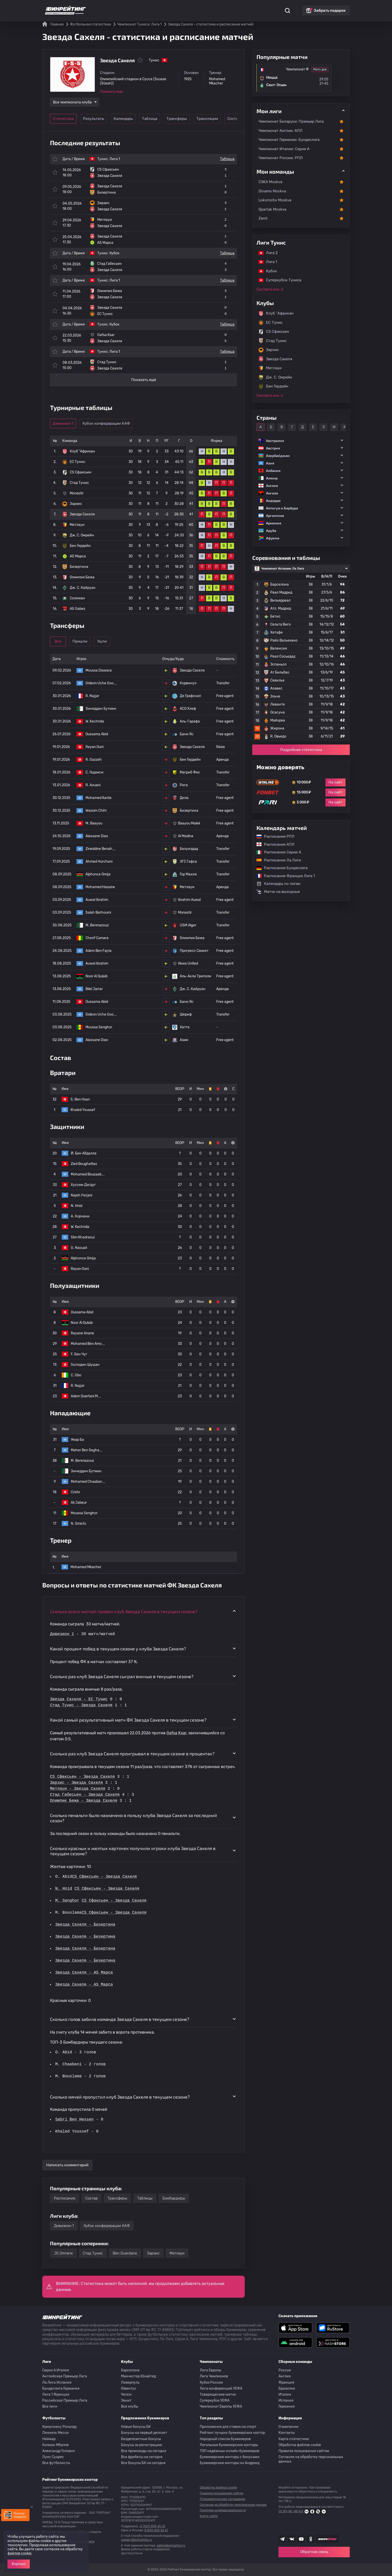 Image resolution: width=392 pixels, height=2576 pixels. What do you see at coordinates (79, 567) in the screenshot?
I see `Бизертина` at bounding box center [79, 567].